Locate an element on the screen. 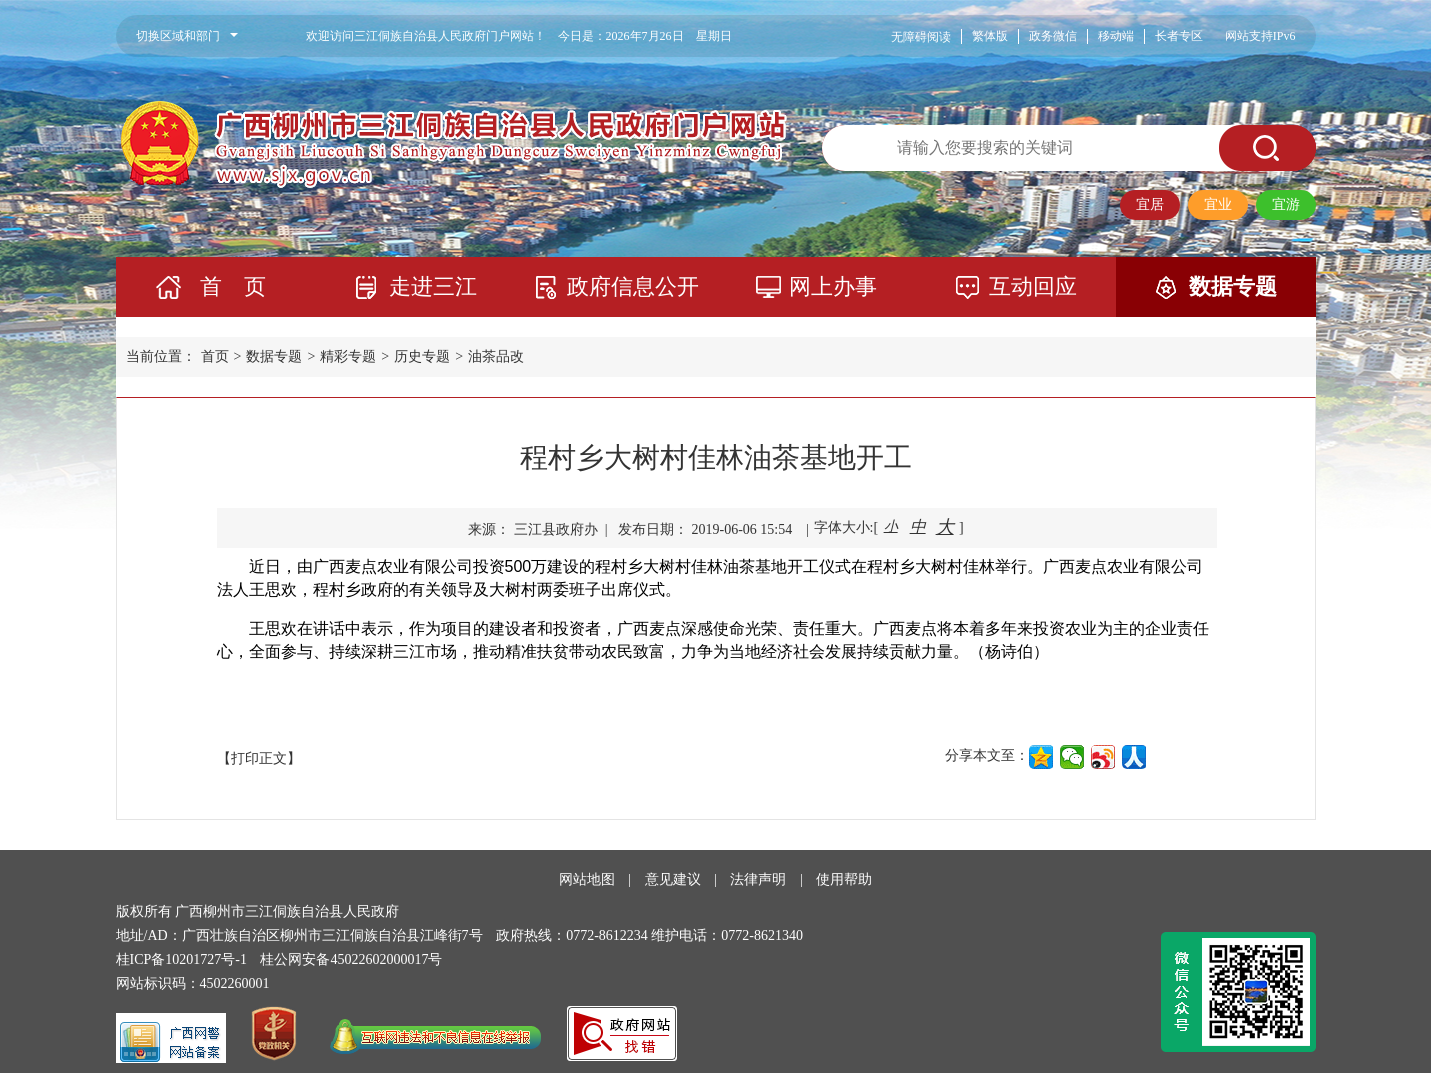  精彩专题 is located at coordinates (348, 356).